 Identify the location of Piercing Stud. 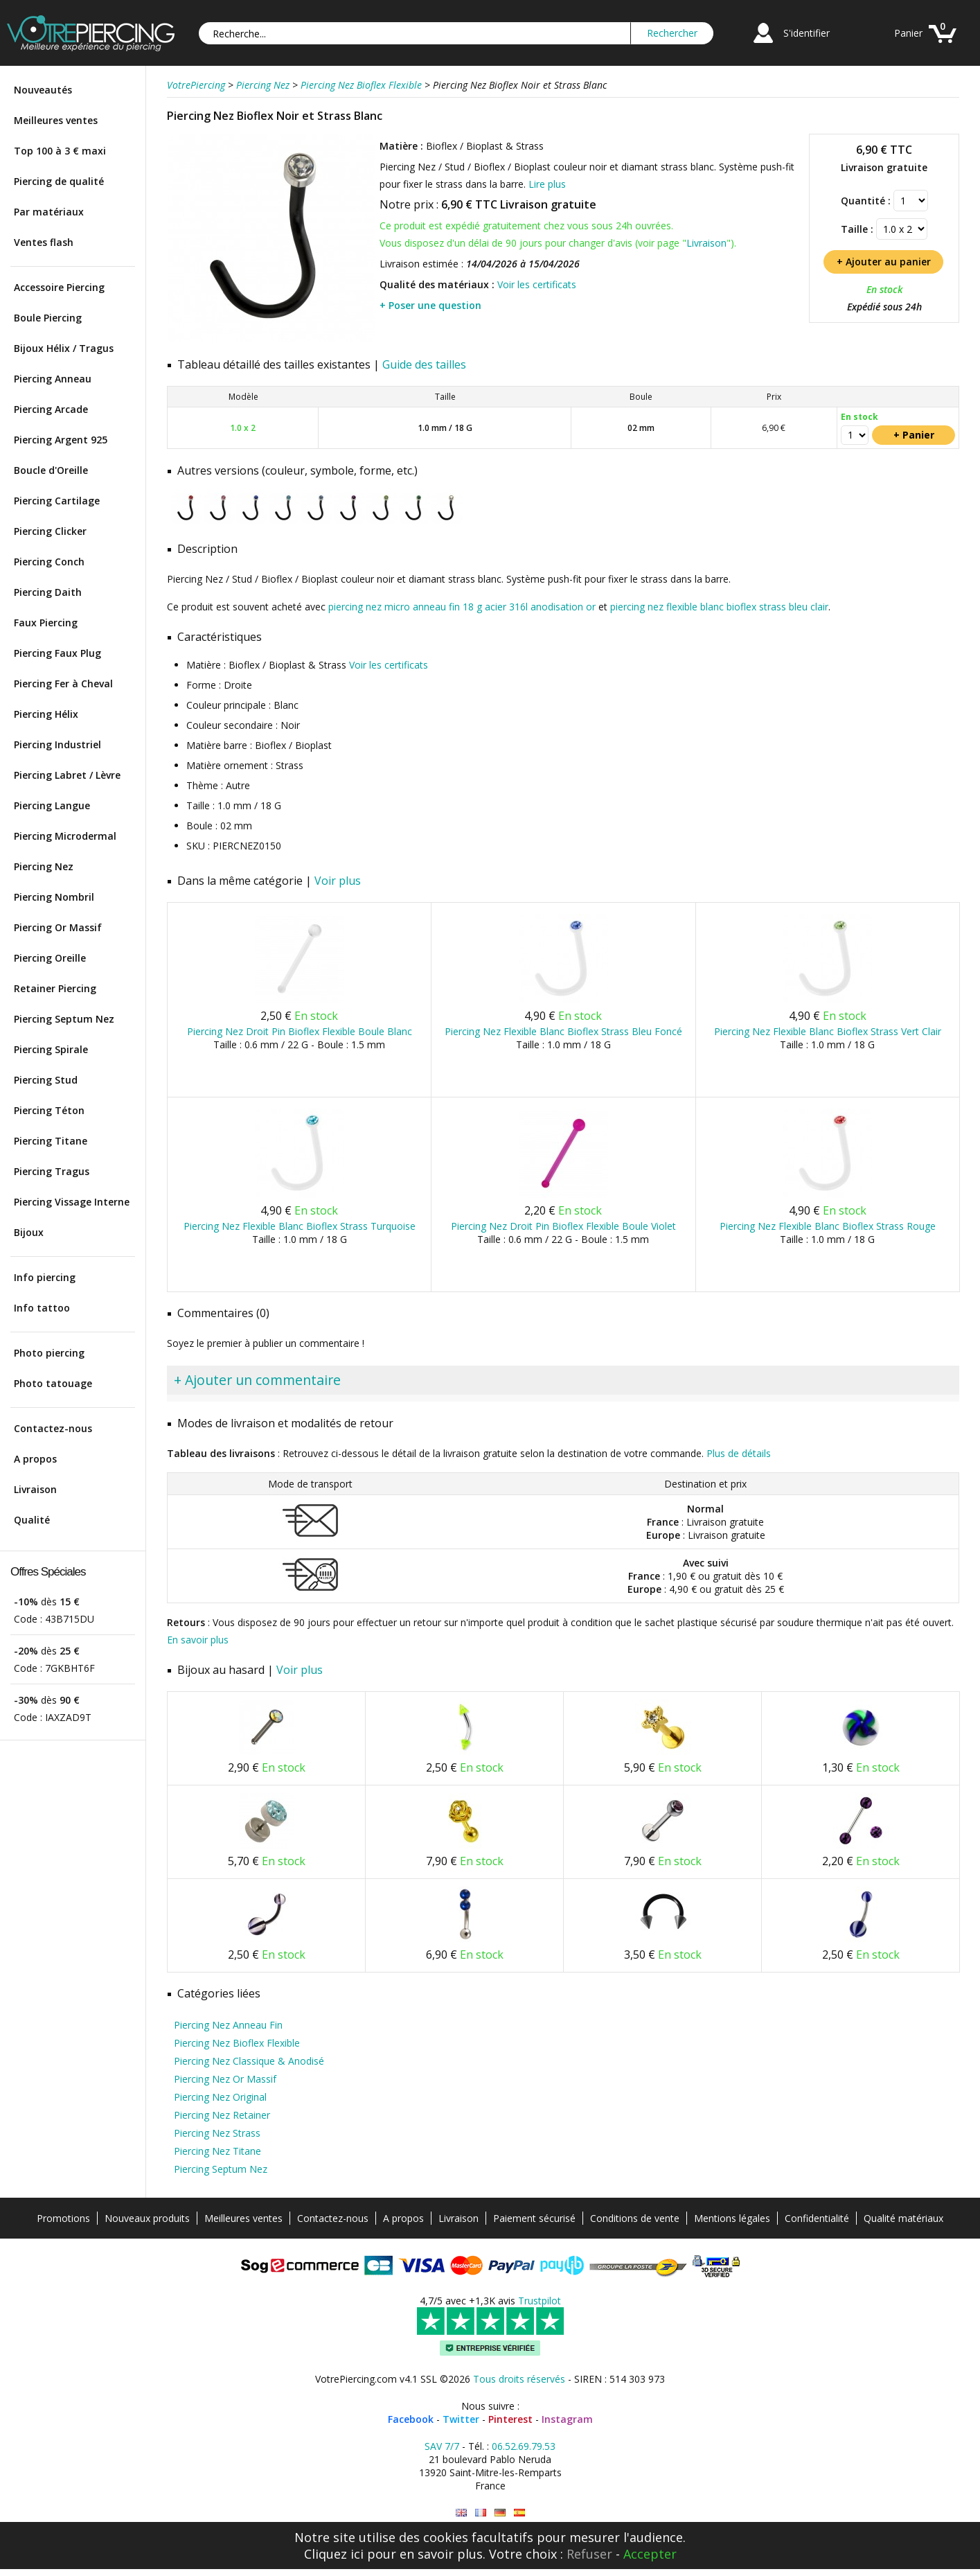
(46, 1079).